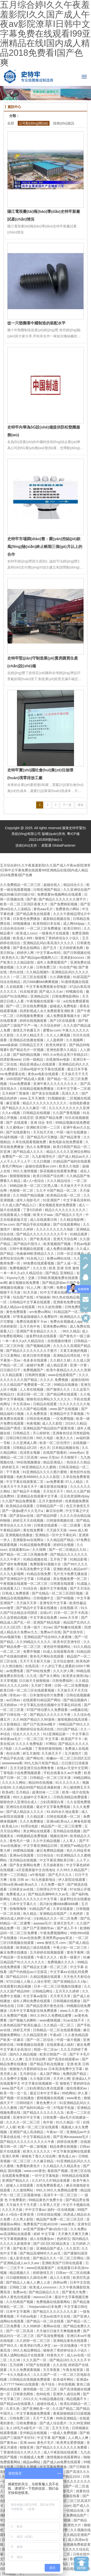  I want to click on 豆豆色资源网xfplay, so click(75, 1496).